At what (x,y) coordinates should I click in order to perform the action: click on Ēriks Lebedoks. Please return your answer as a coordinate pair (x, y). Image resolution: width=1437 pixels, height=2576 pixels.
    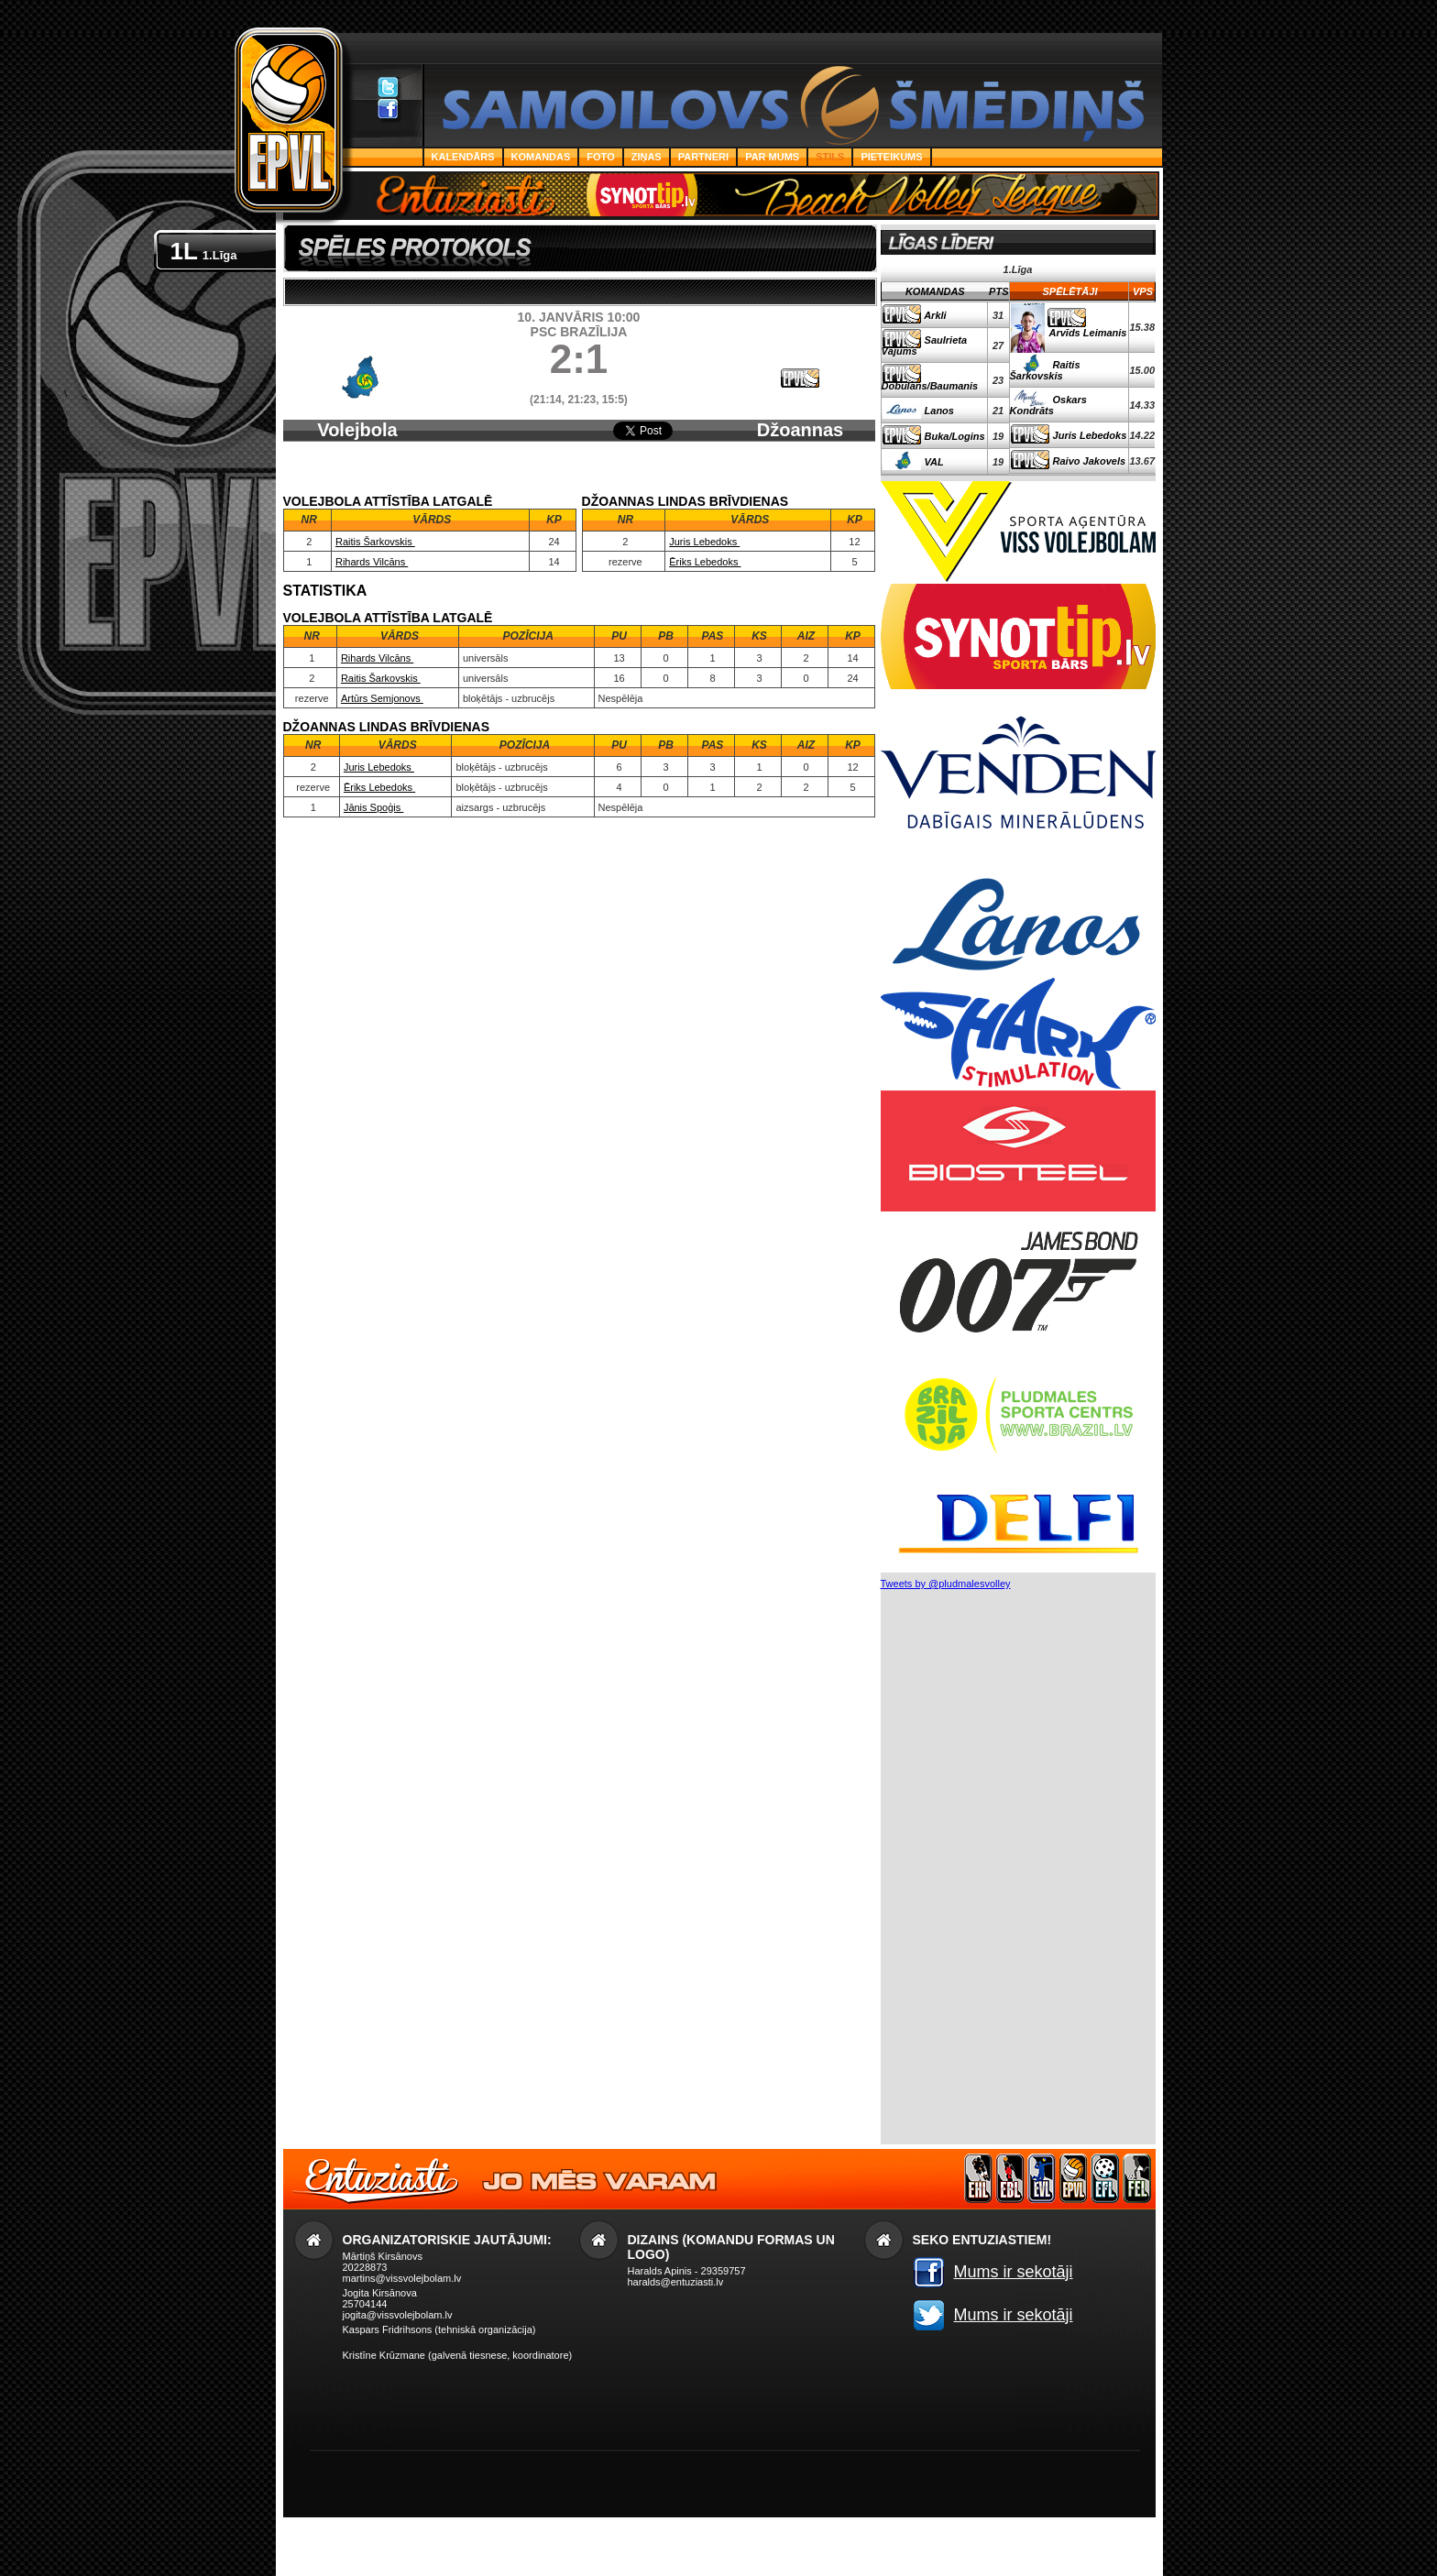
    Looking at the image, I should click on (704, 561).